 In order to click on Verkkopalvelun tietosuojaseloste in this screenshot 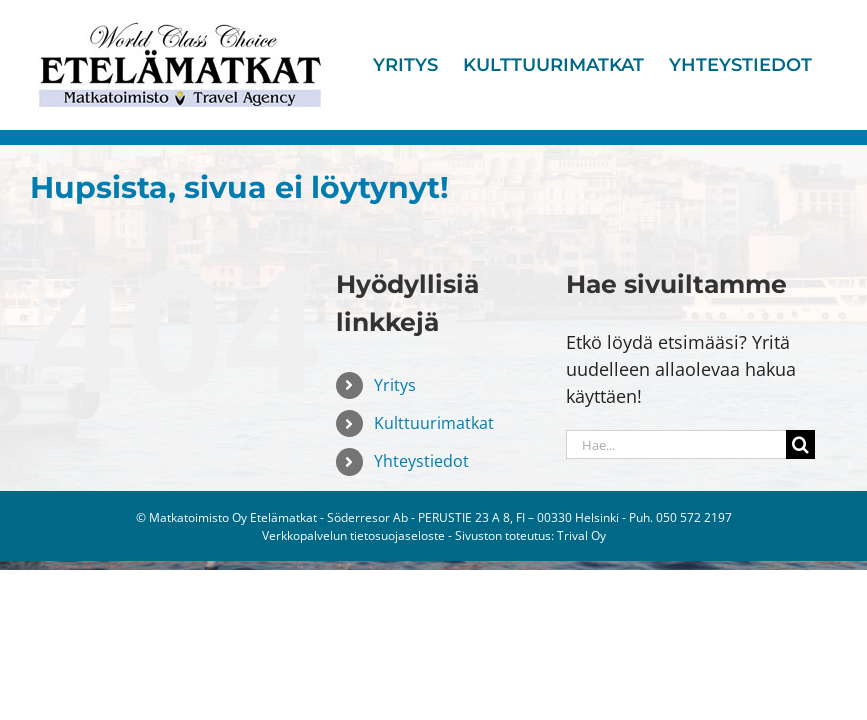, I will do `click(353, 535)`.